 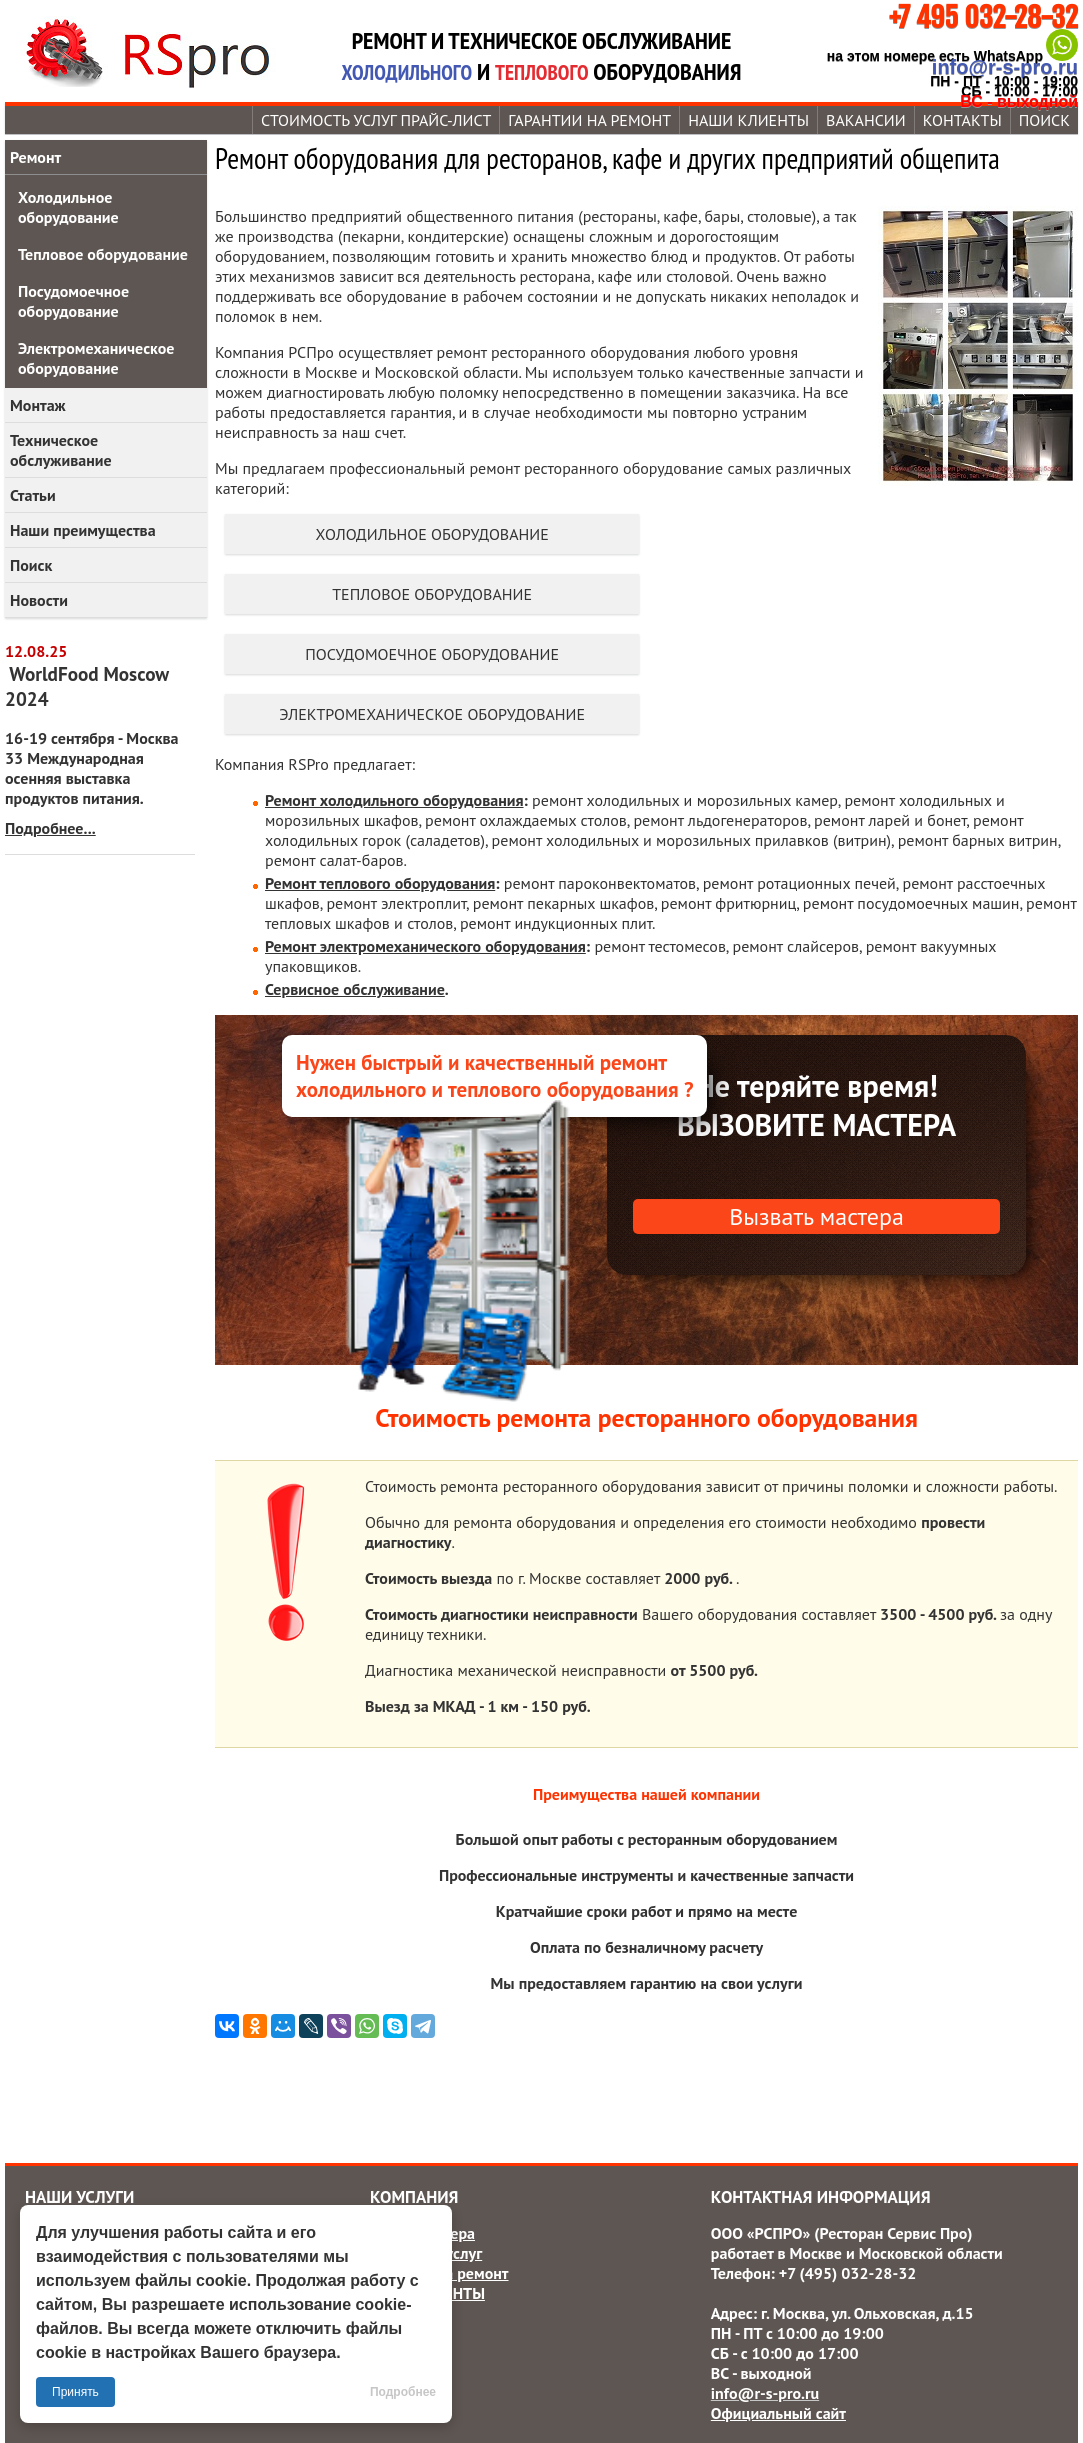 I want to click on Холодильное оборудование, so click(x=431, y=534).